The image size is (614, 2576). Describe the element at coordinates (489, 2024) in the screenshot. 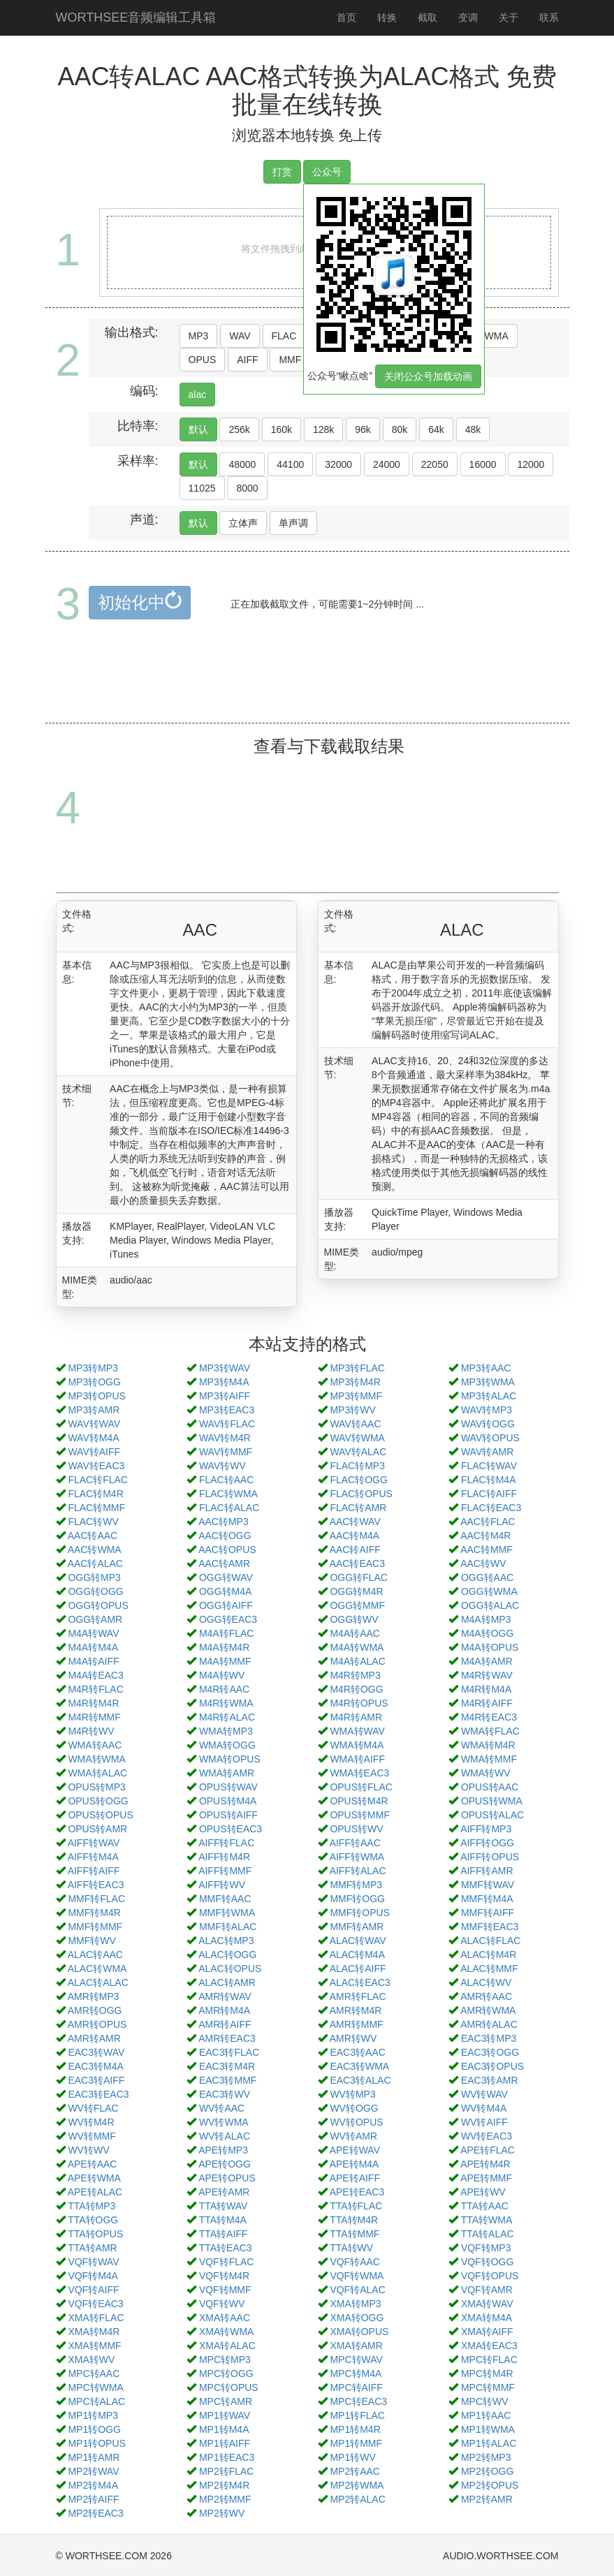

I see `AMR转ALAC` at that location.